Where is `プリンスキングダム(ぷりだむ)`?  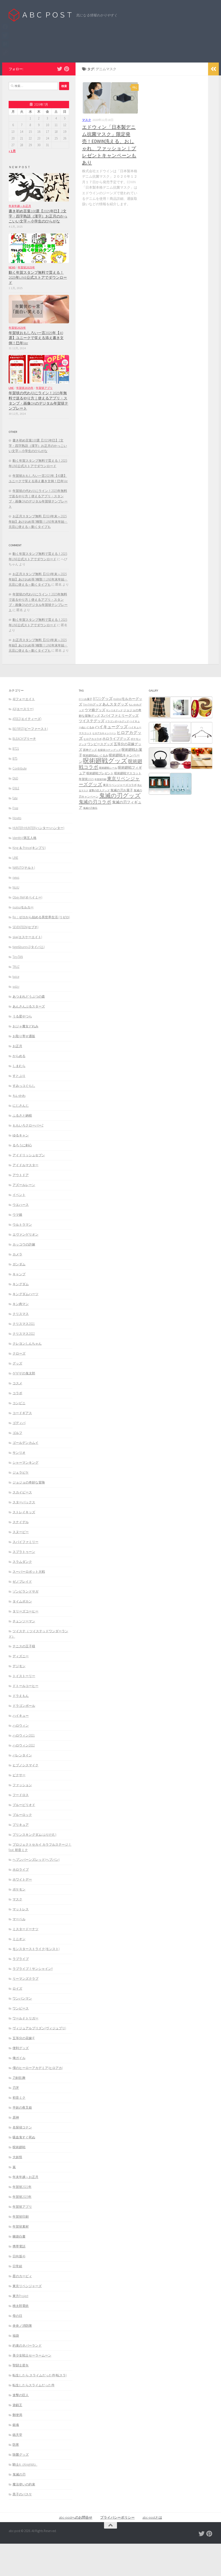 プリンスキングダム(ぷりだむ) is located at coordinates (34, 1867).